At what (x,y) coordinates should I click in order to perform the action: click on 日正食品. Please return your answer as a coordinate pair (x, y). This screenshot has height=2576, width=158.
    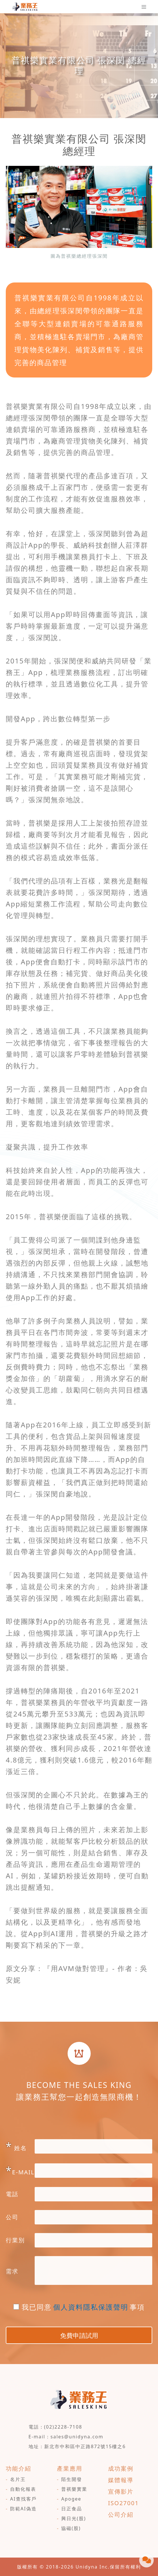
    Looking at the image, I should click on (71, 2508).